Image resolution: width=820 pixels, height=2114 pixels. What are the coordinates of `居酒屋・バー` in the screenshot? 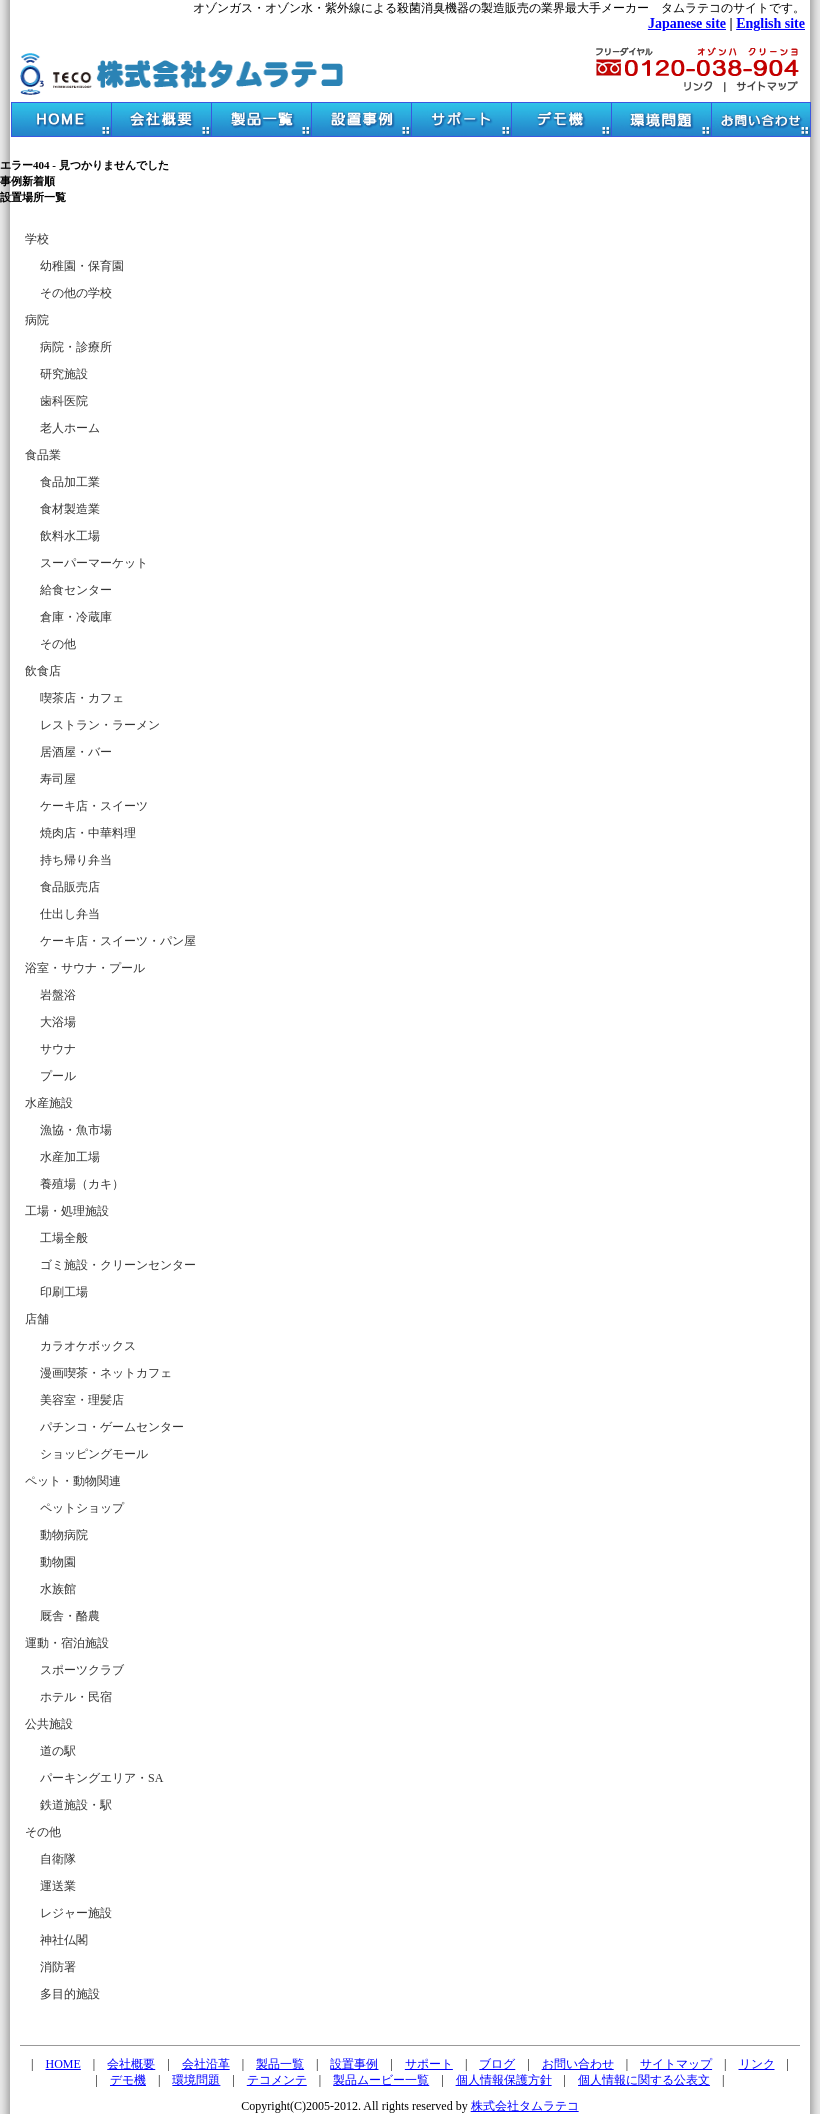 It's located at (76, 752).